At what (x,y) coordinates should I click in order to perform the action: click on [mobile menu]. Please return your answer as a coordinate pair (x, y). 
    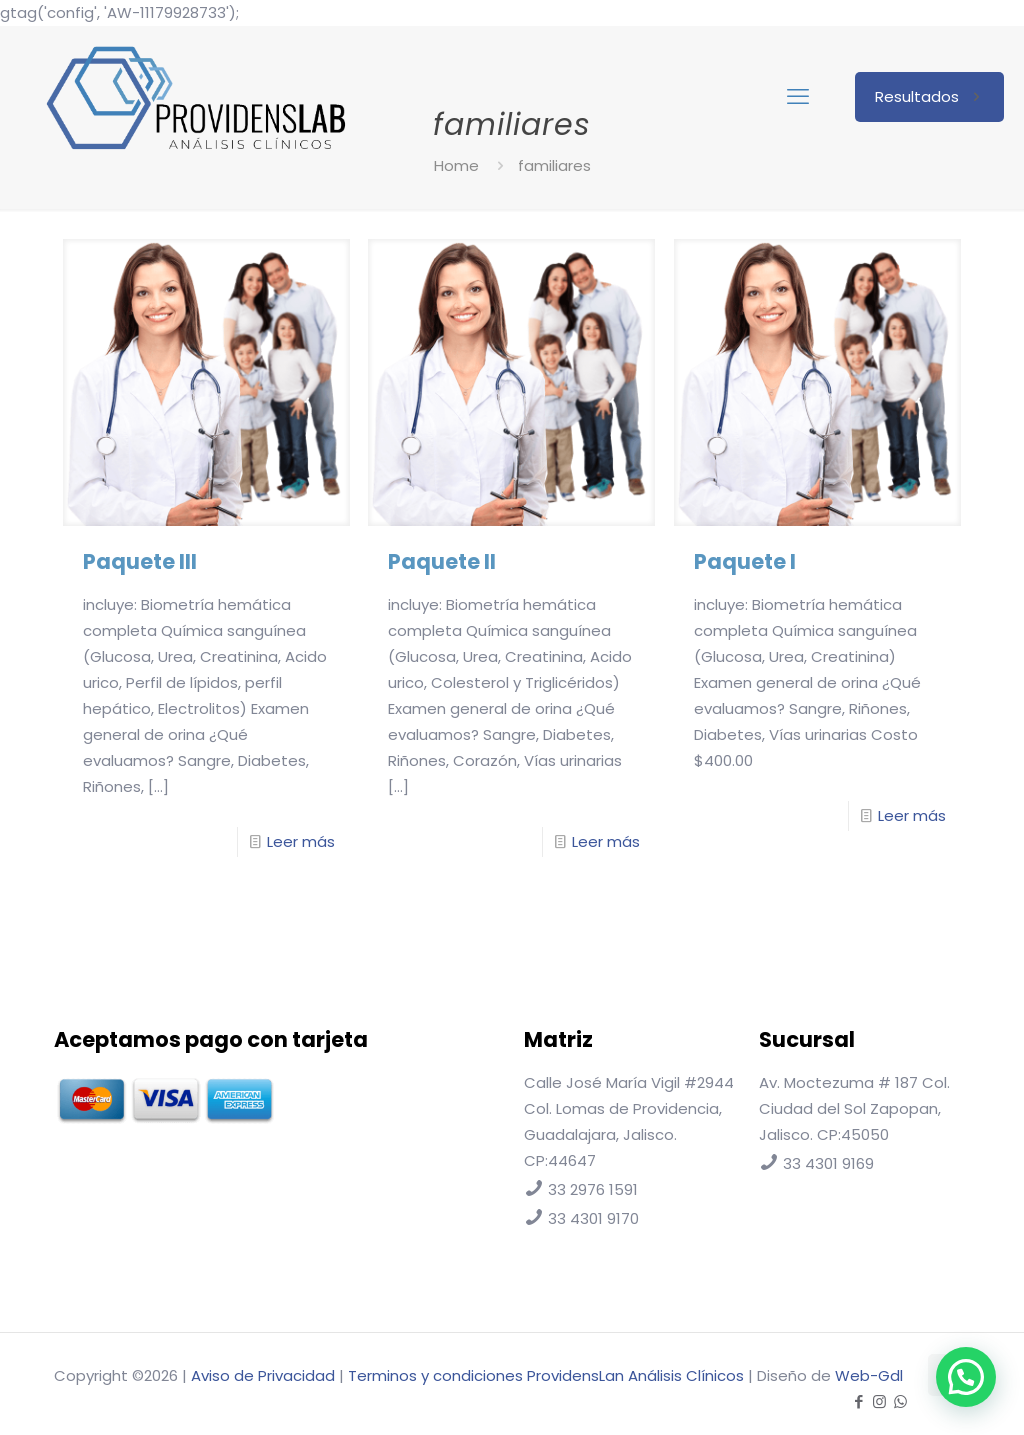
    Looking at the image, I should click on (798, 97).